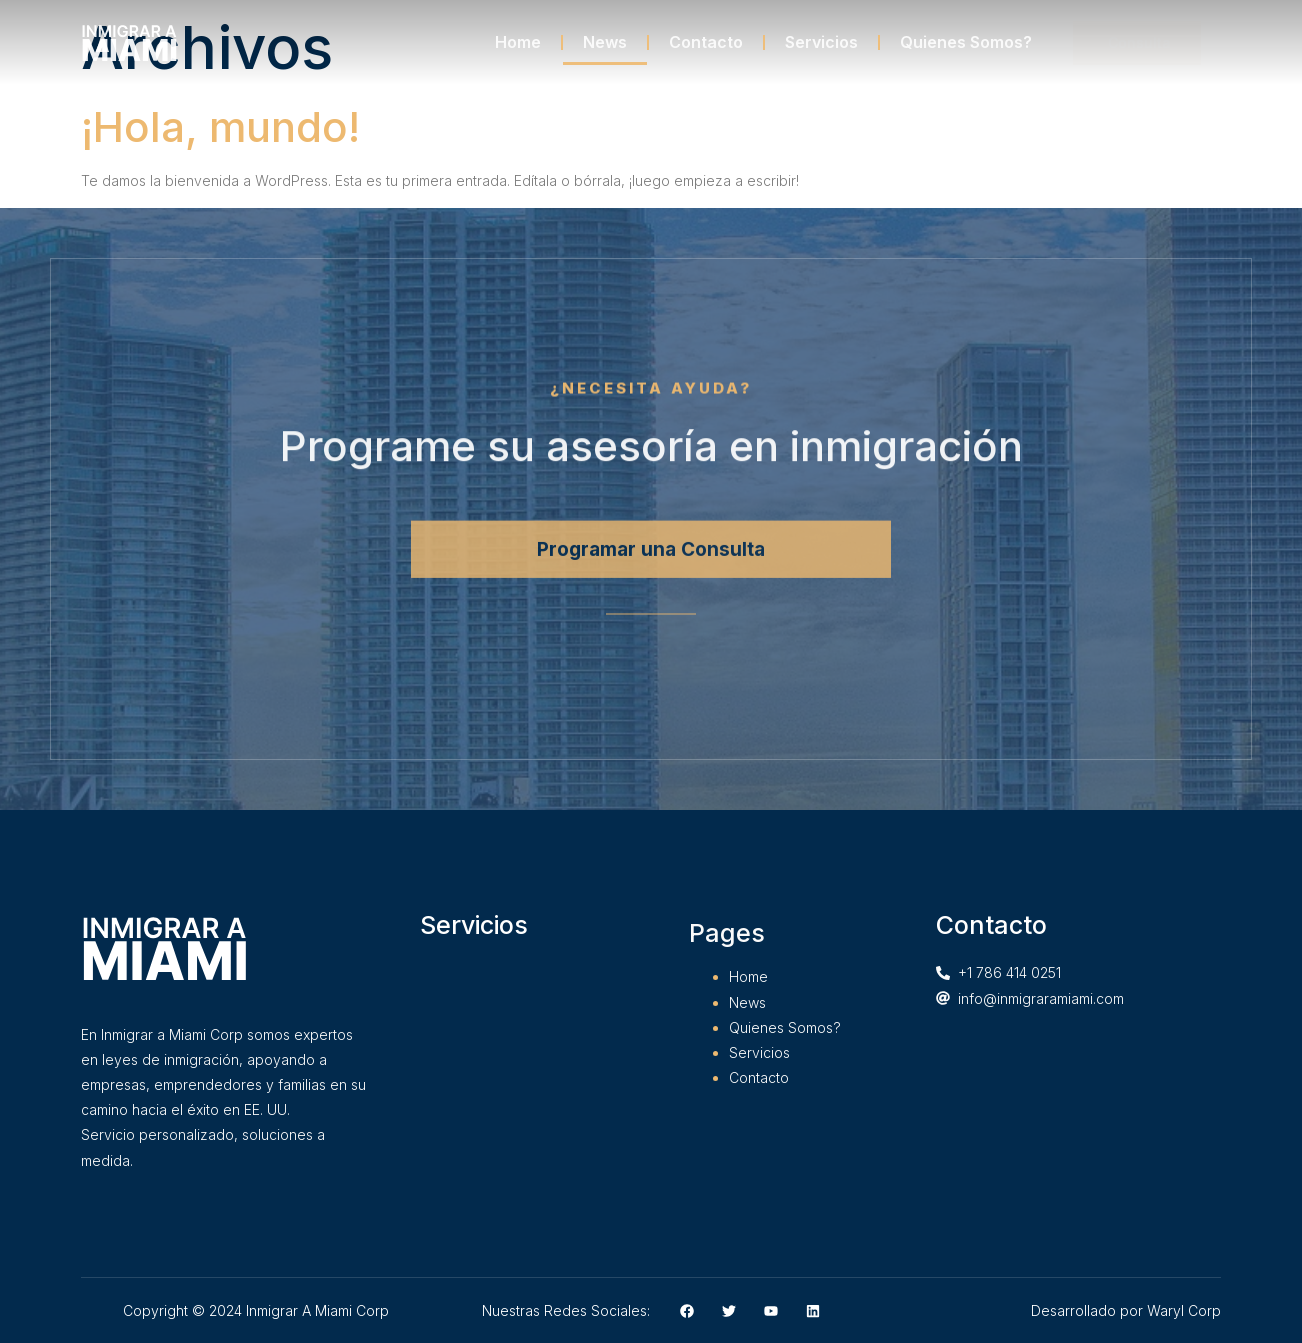 The height and width of the screenshot is (1343, 1302). What do you see at coordinates (821, 42) in the screenshot?
I see `Servicios` at bounding box center [821, 42].